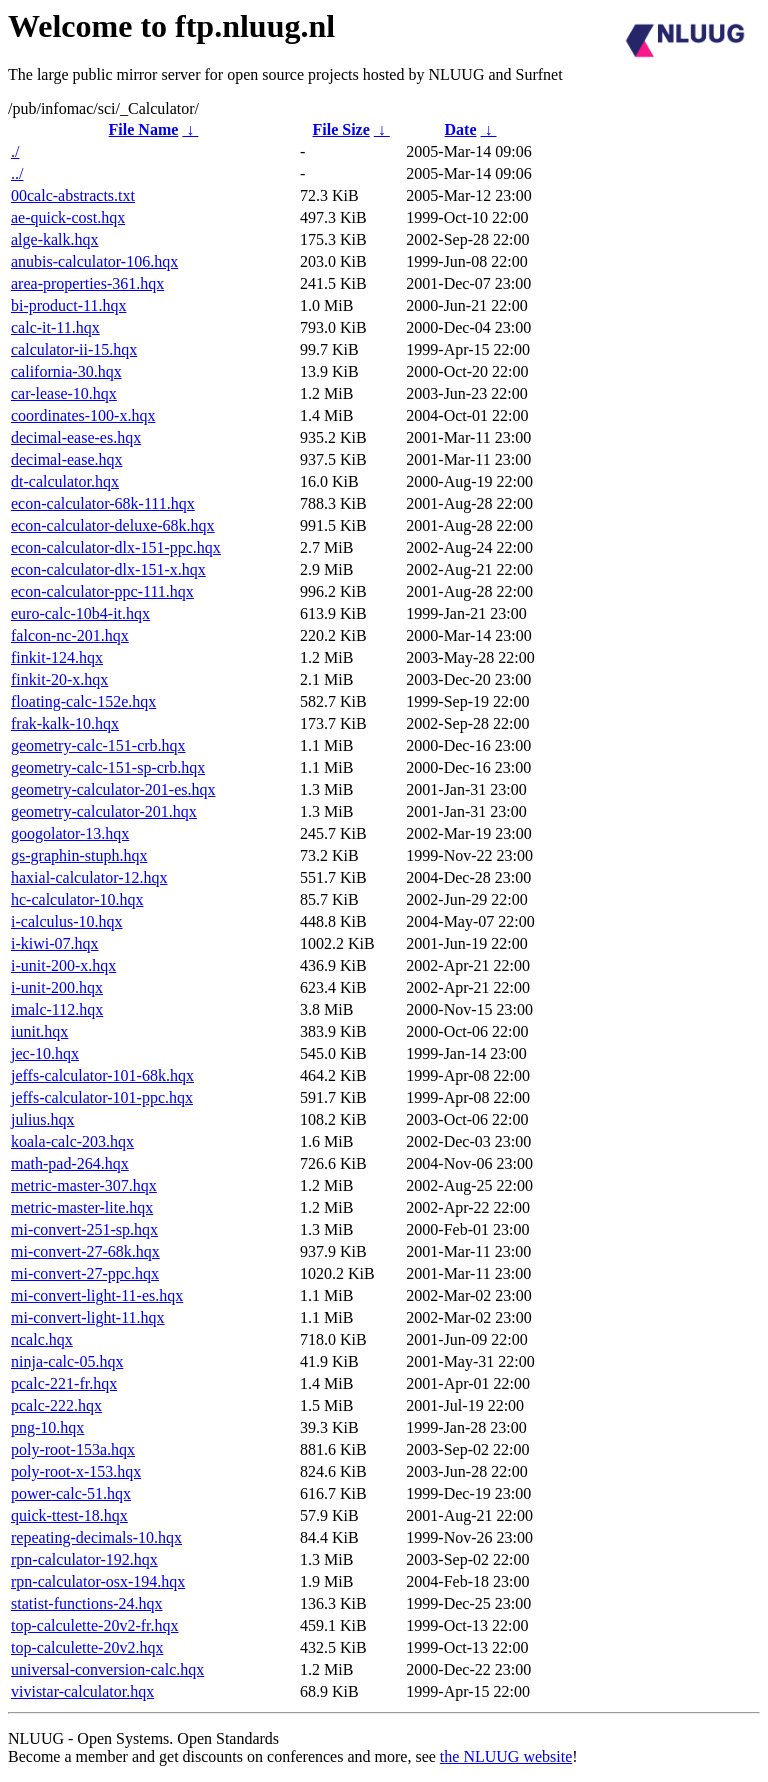  Describe the element at coordinates (69, 1515) in the screenshot. I see `quick-ttest-18.hqx` at that location.